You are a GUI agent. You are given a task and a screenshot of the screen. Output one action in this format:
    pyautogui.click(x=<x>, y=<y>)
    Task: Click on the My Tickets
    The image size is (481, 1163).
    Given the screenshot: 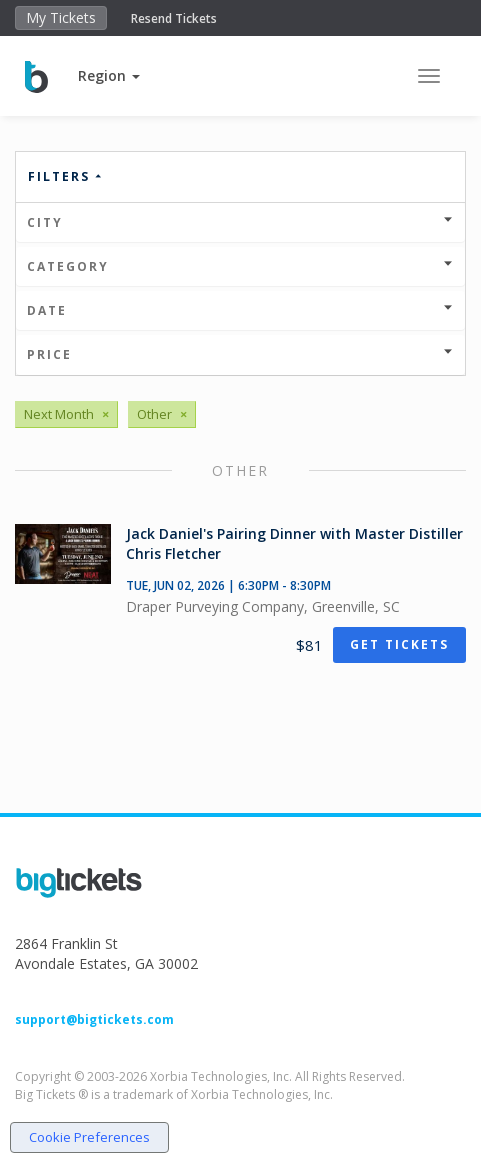 What is the action you would take?
    pyautogui.click(x=61, y=17)
    